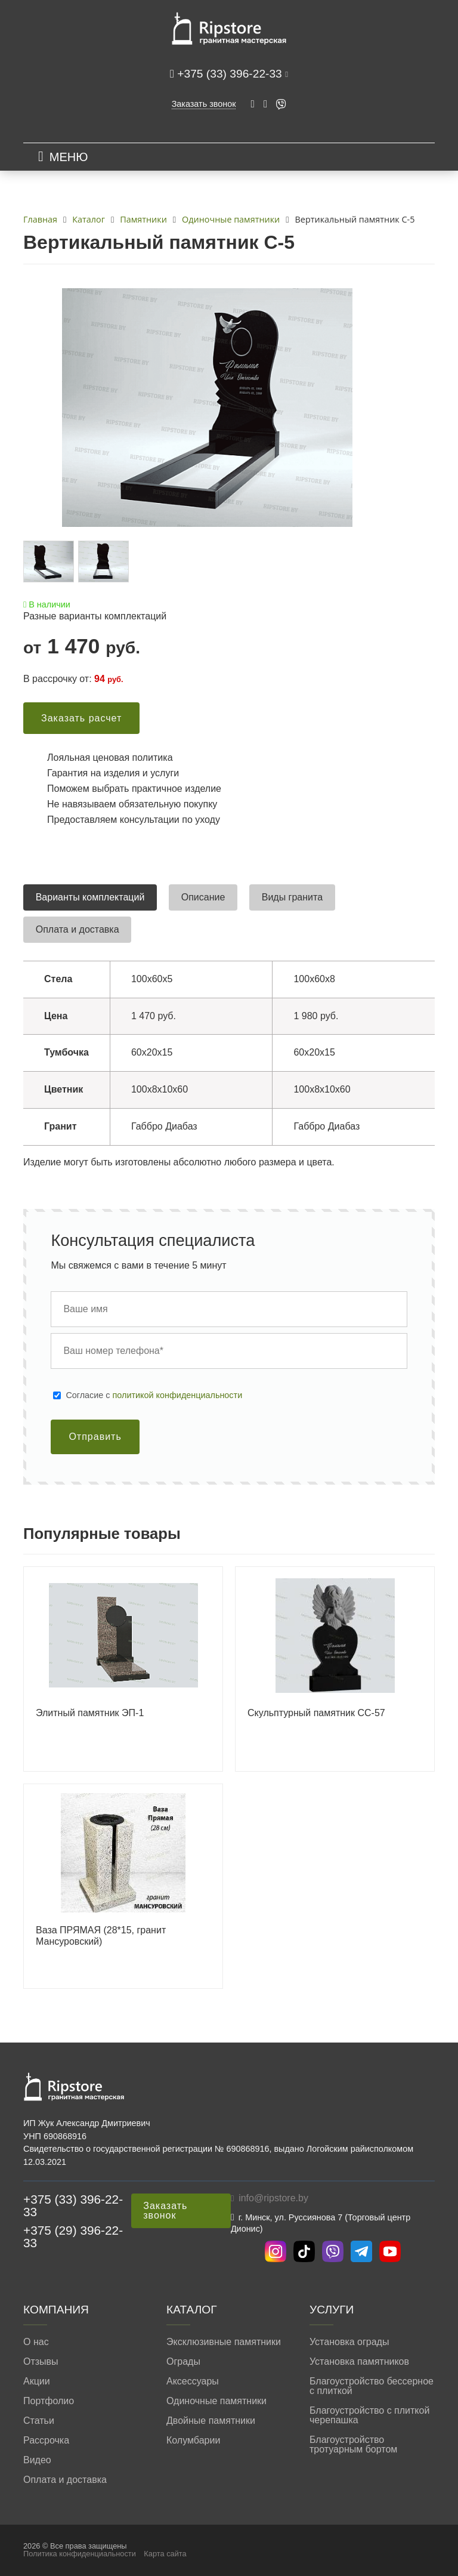 This screenshot has width=458, height=2576. I want to click on Аксессуары, so click(192, 2381).